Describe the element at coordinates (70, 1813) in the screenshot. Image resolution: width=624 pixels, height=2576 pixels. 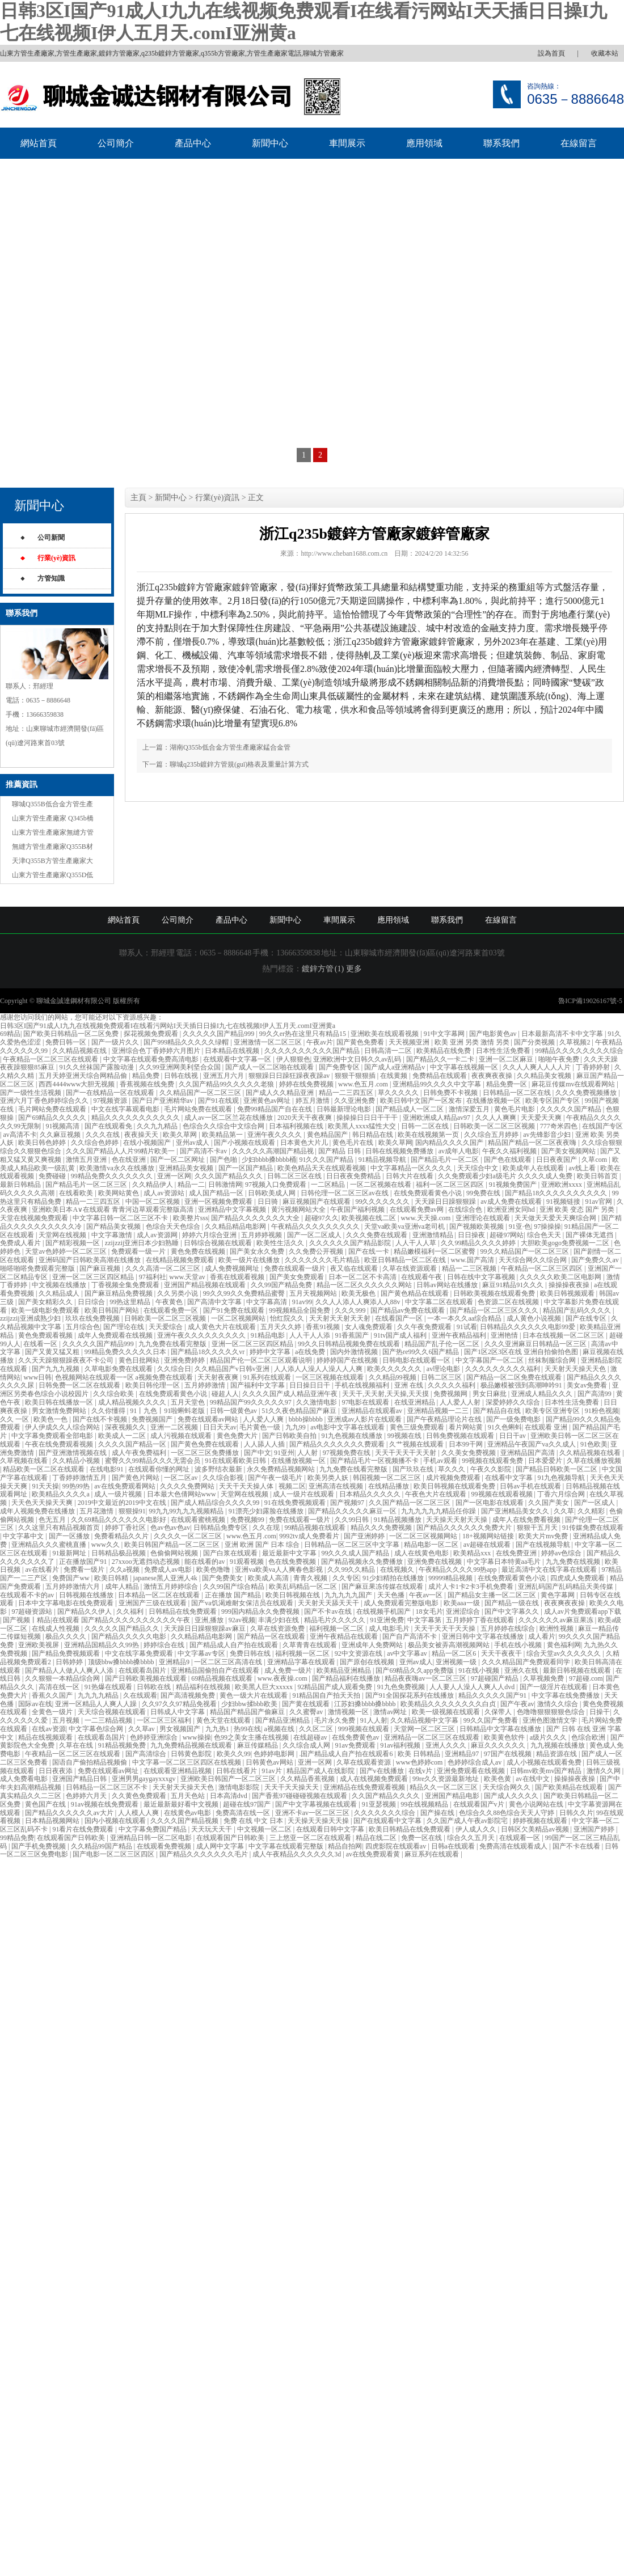
I see `国产精品久久久久久久av大片` at that location.